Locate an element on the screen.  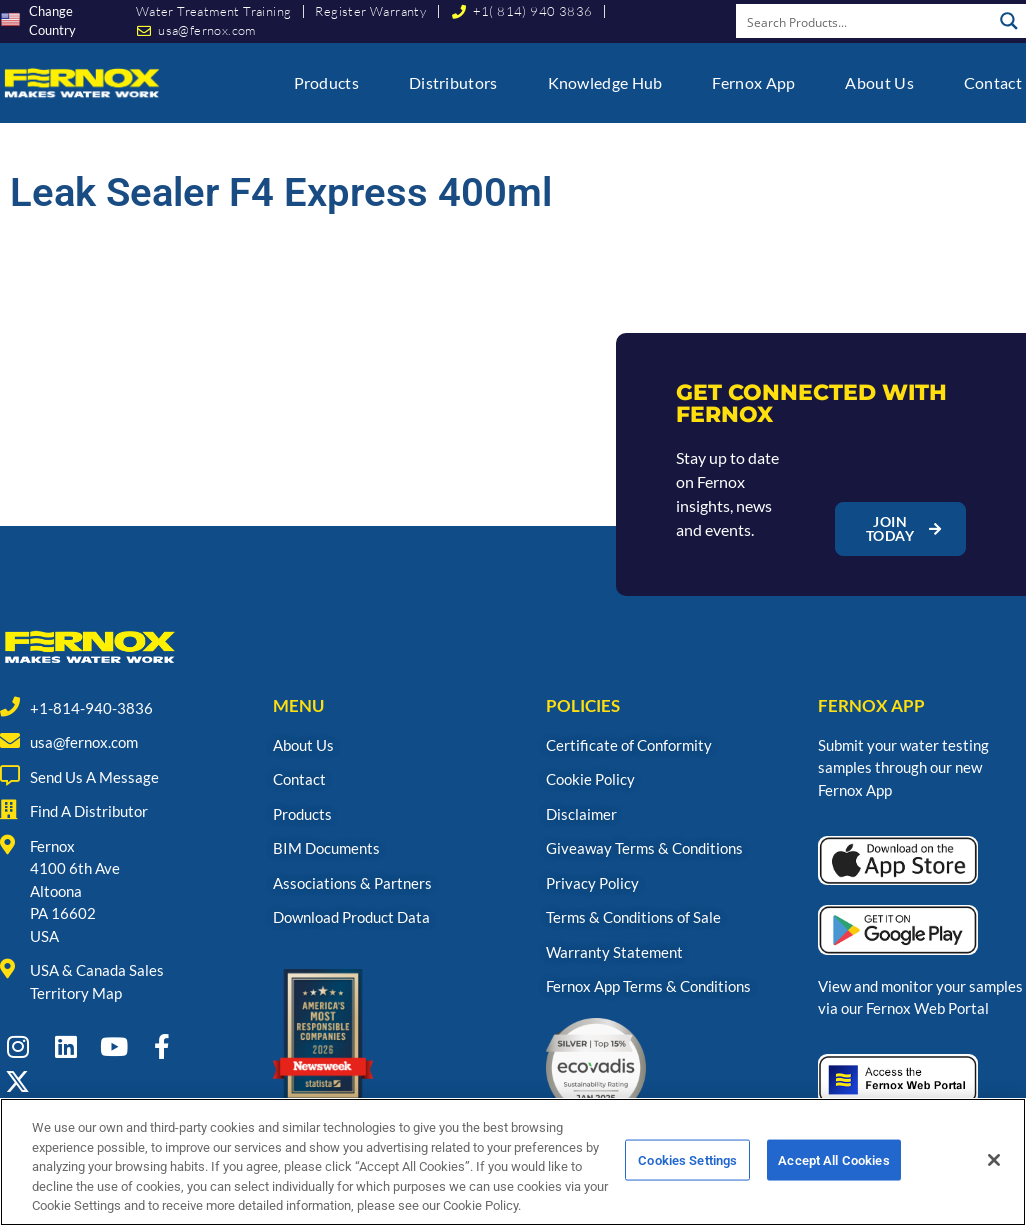
[Close] is located at coordinates (994, 1185).